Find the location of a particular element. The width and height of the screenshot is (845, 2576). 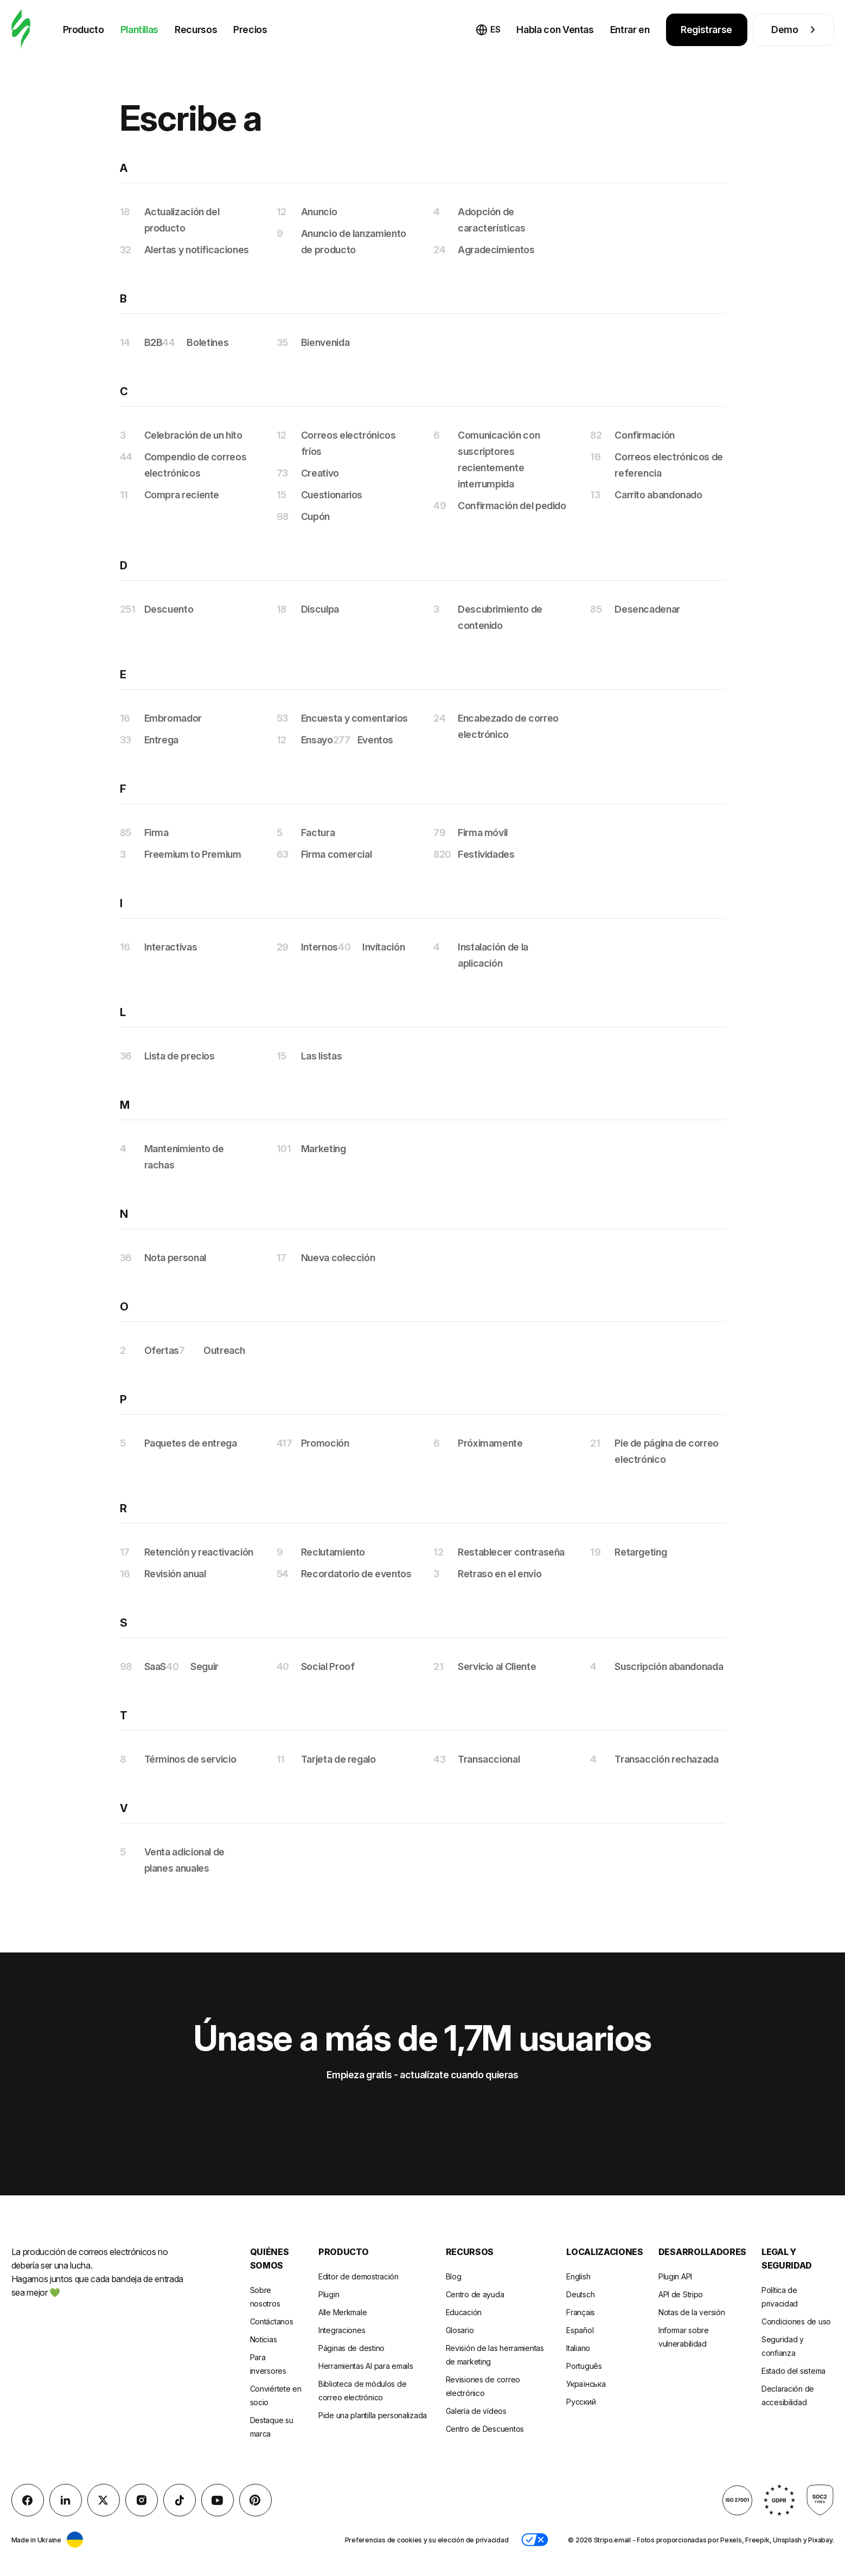

Desencadenar is located at coordinates (647, 609).